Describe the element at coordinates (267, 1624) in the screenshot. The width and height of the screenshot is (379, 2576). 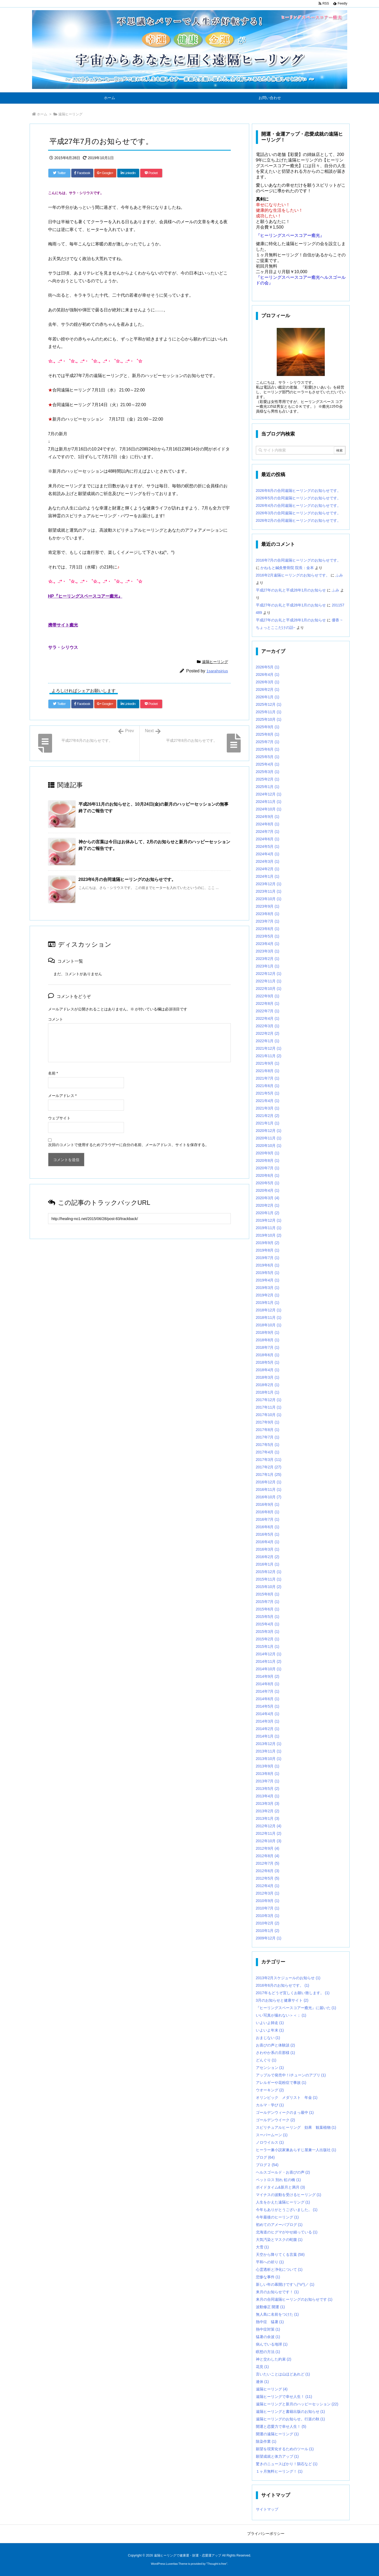
I see `2015年4月` at that location.